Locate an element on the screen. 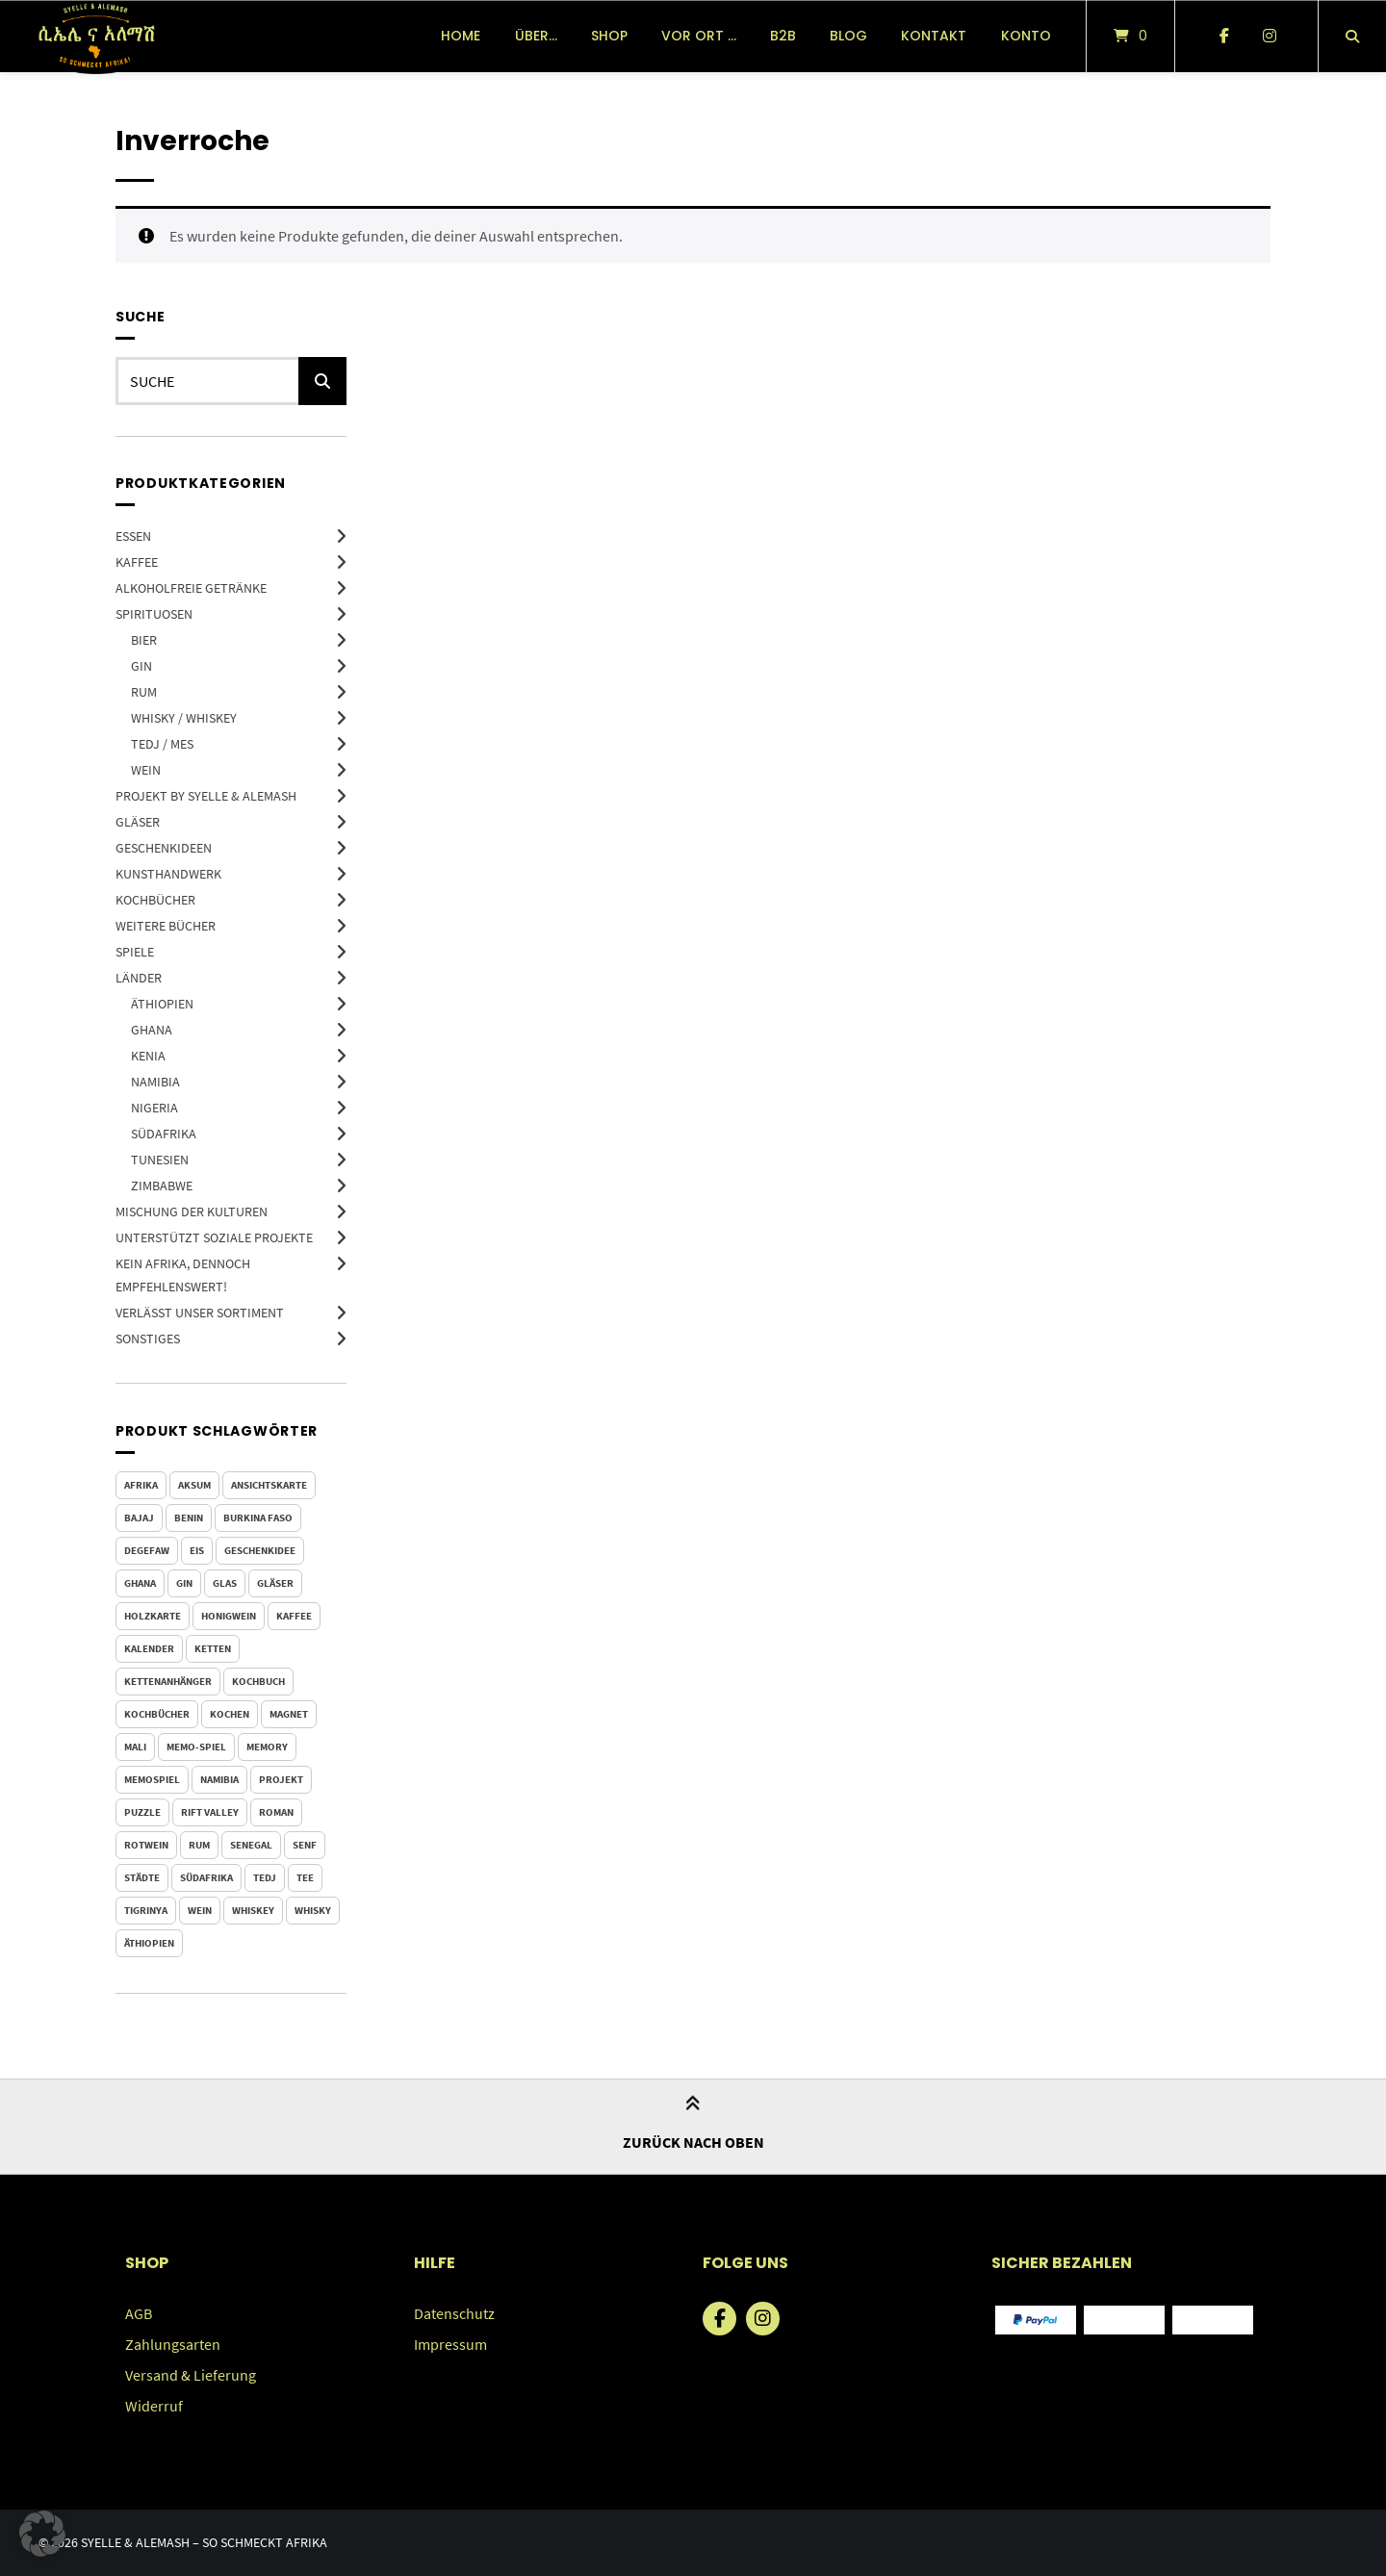 This screenshot has width=1386, height=2576. Gläser [Gläser (4 Produkte)] is located at coordinates (275, 1583).